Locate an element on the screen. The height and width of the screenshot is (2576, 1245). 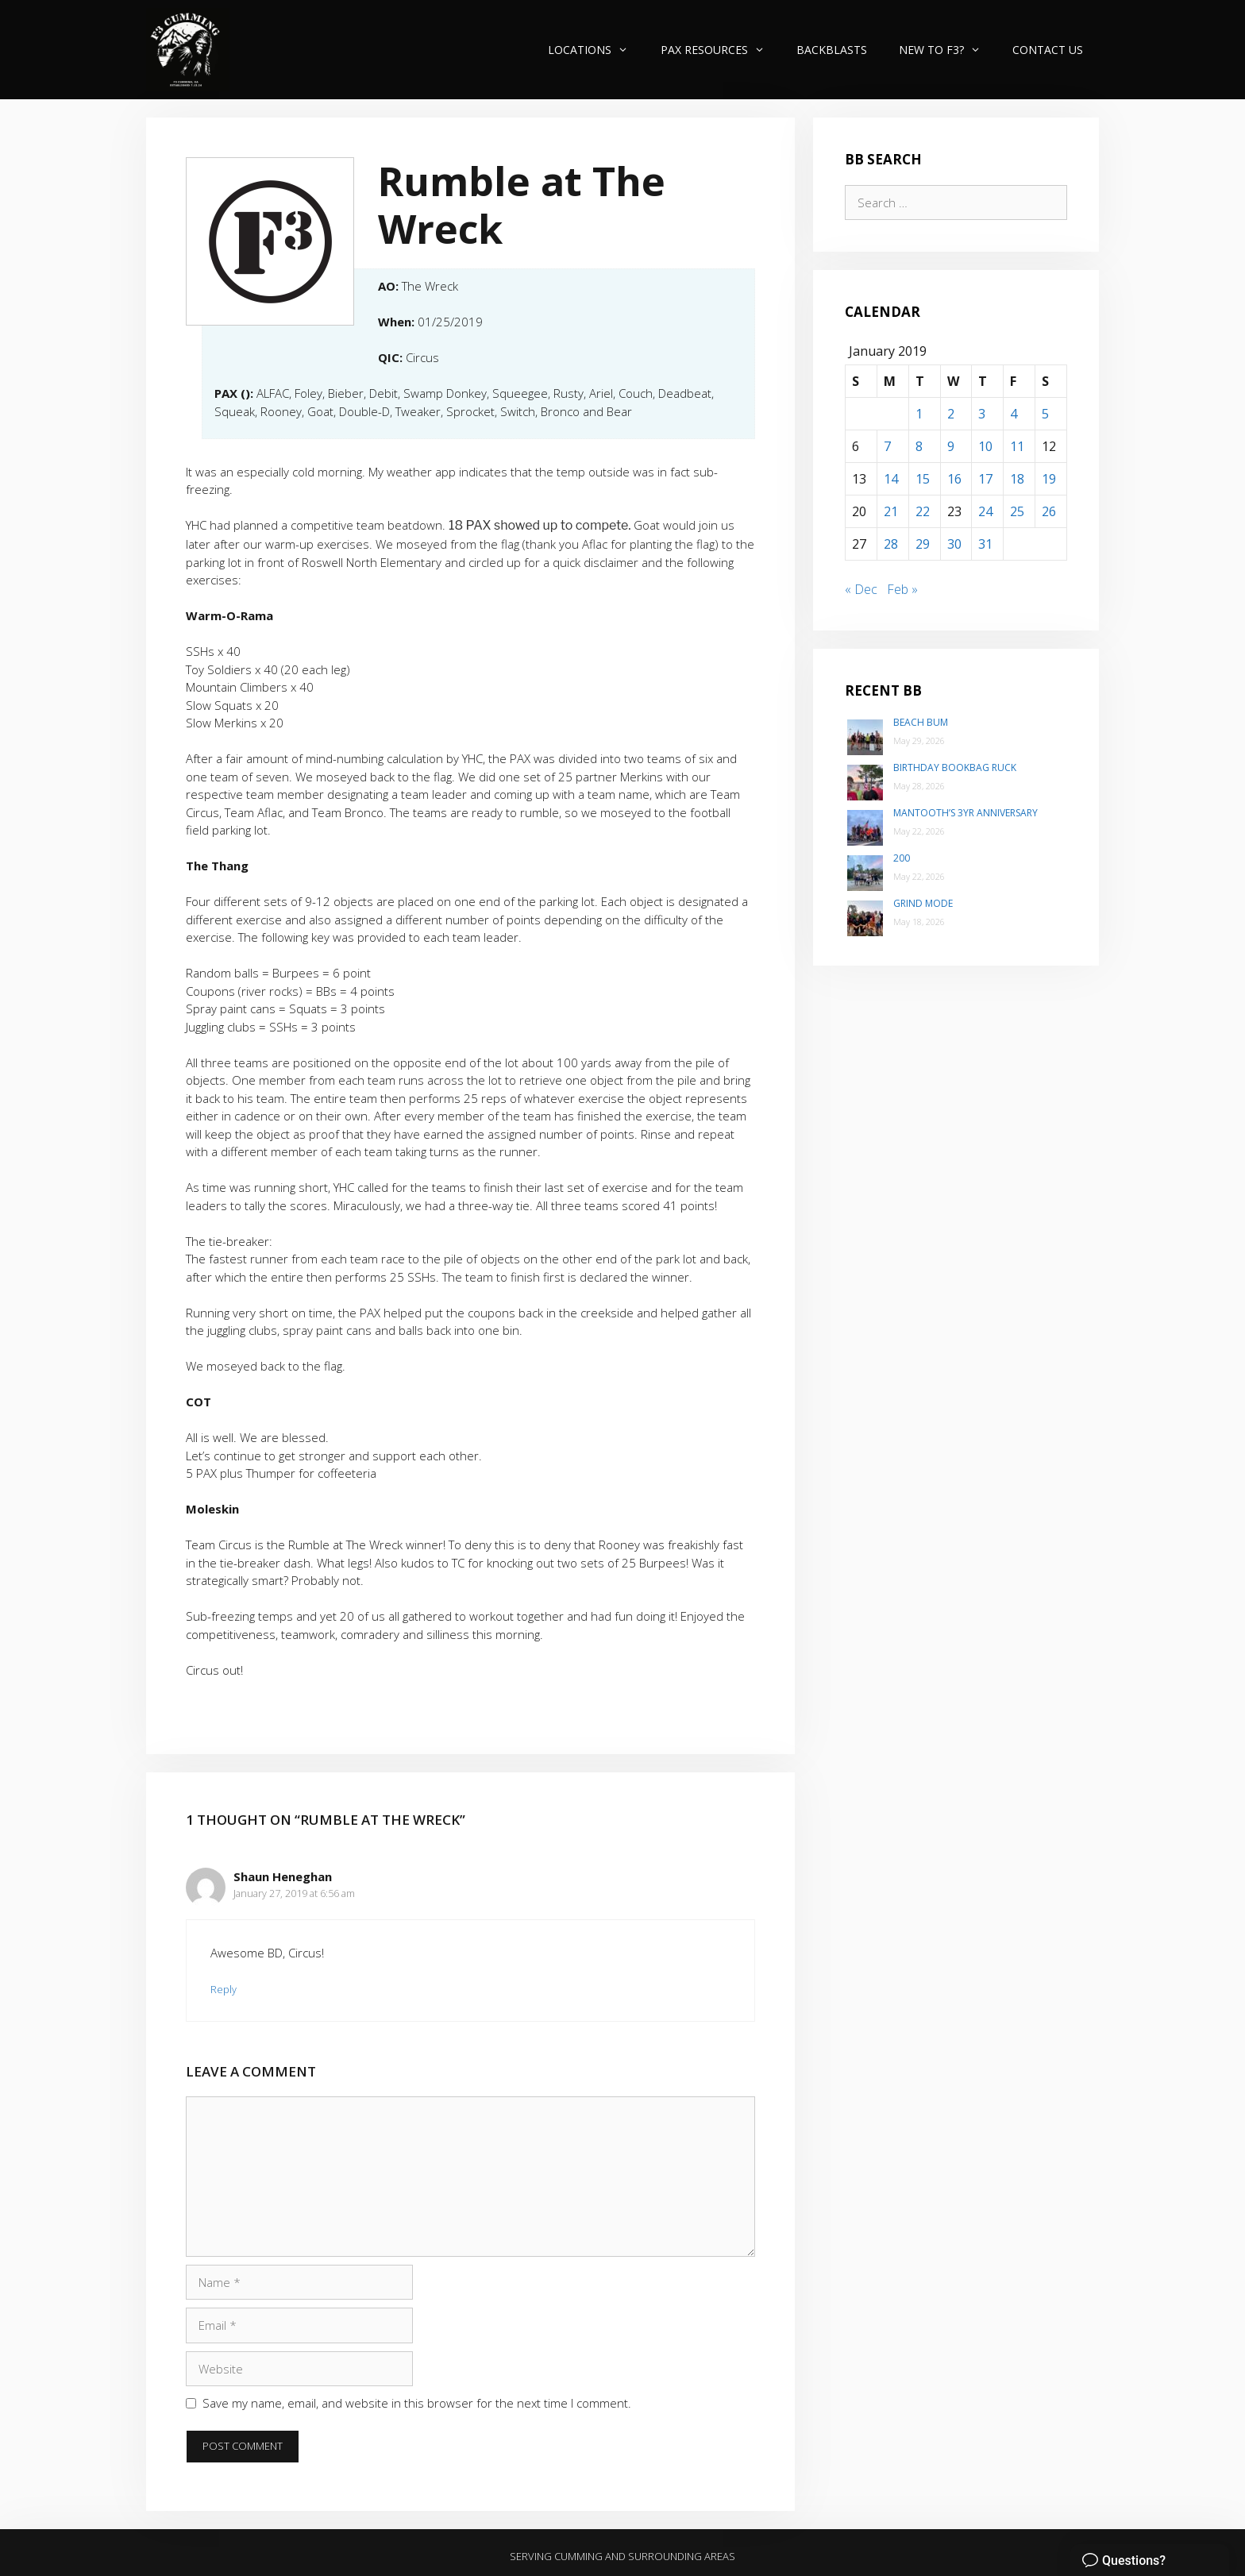
25 [Posts published on January 25, 2019] is located at coordinates (1017, 511).